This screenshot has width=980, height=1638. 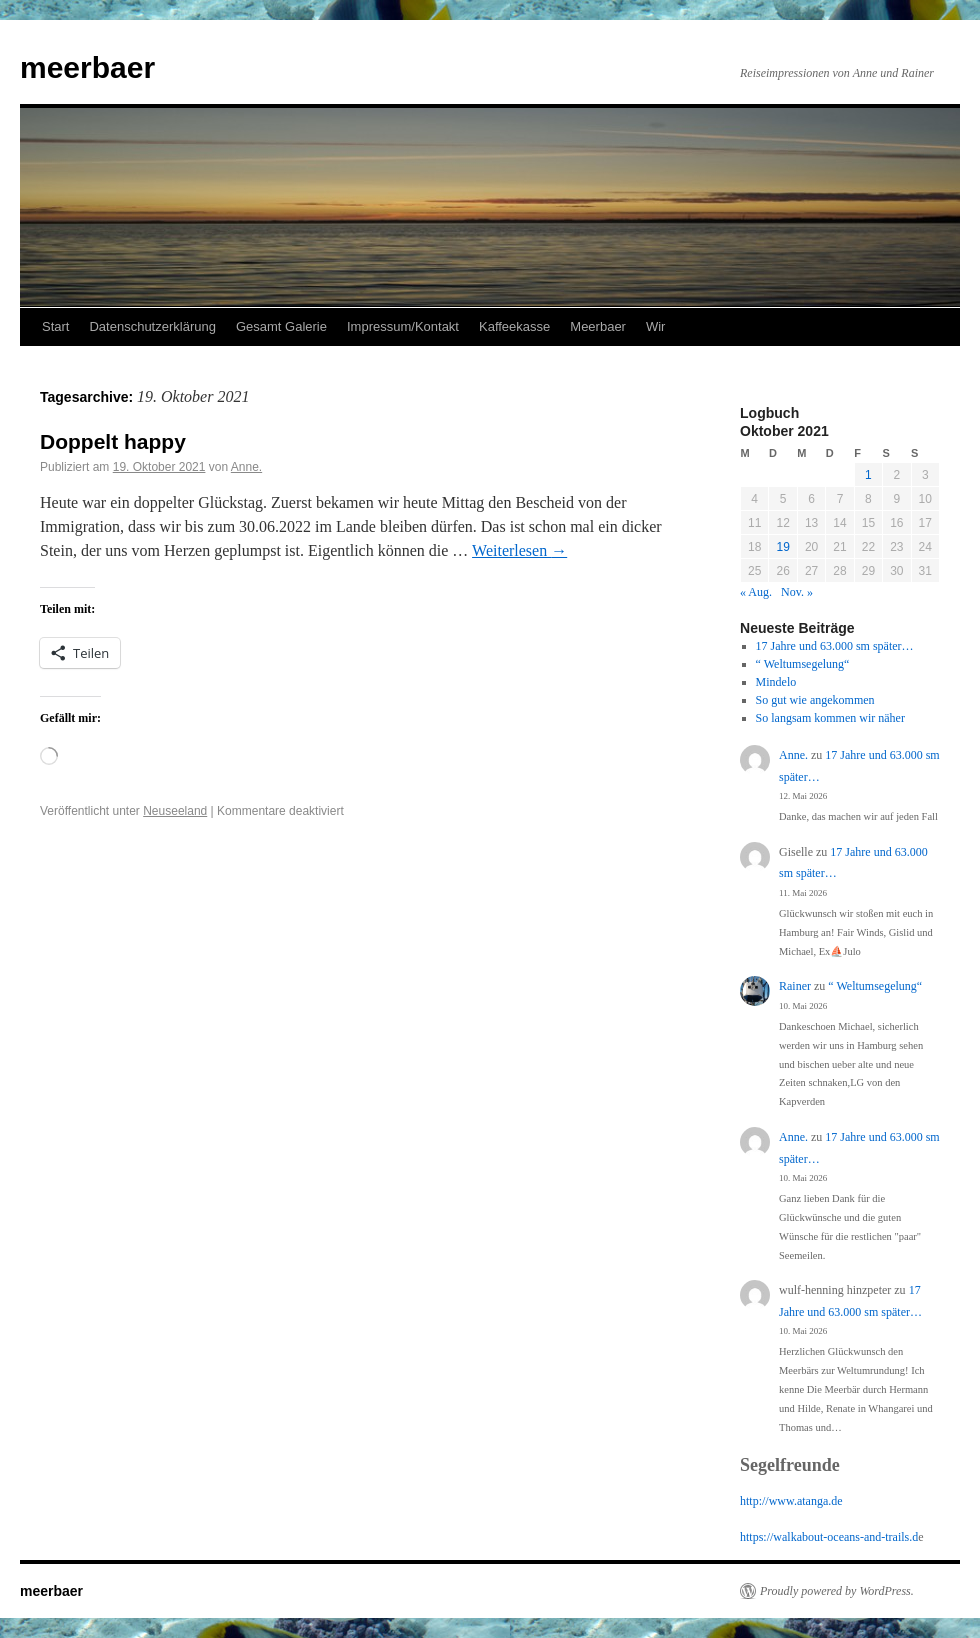 What do you see at coordinates (837, 1591) in the screenshot?
I see `Proudly powered by WordPress.` at bounding box center [837, 1591].